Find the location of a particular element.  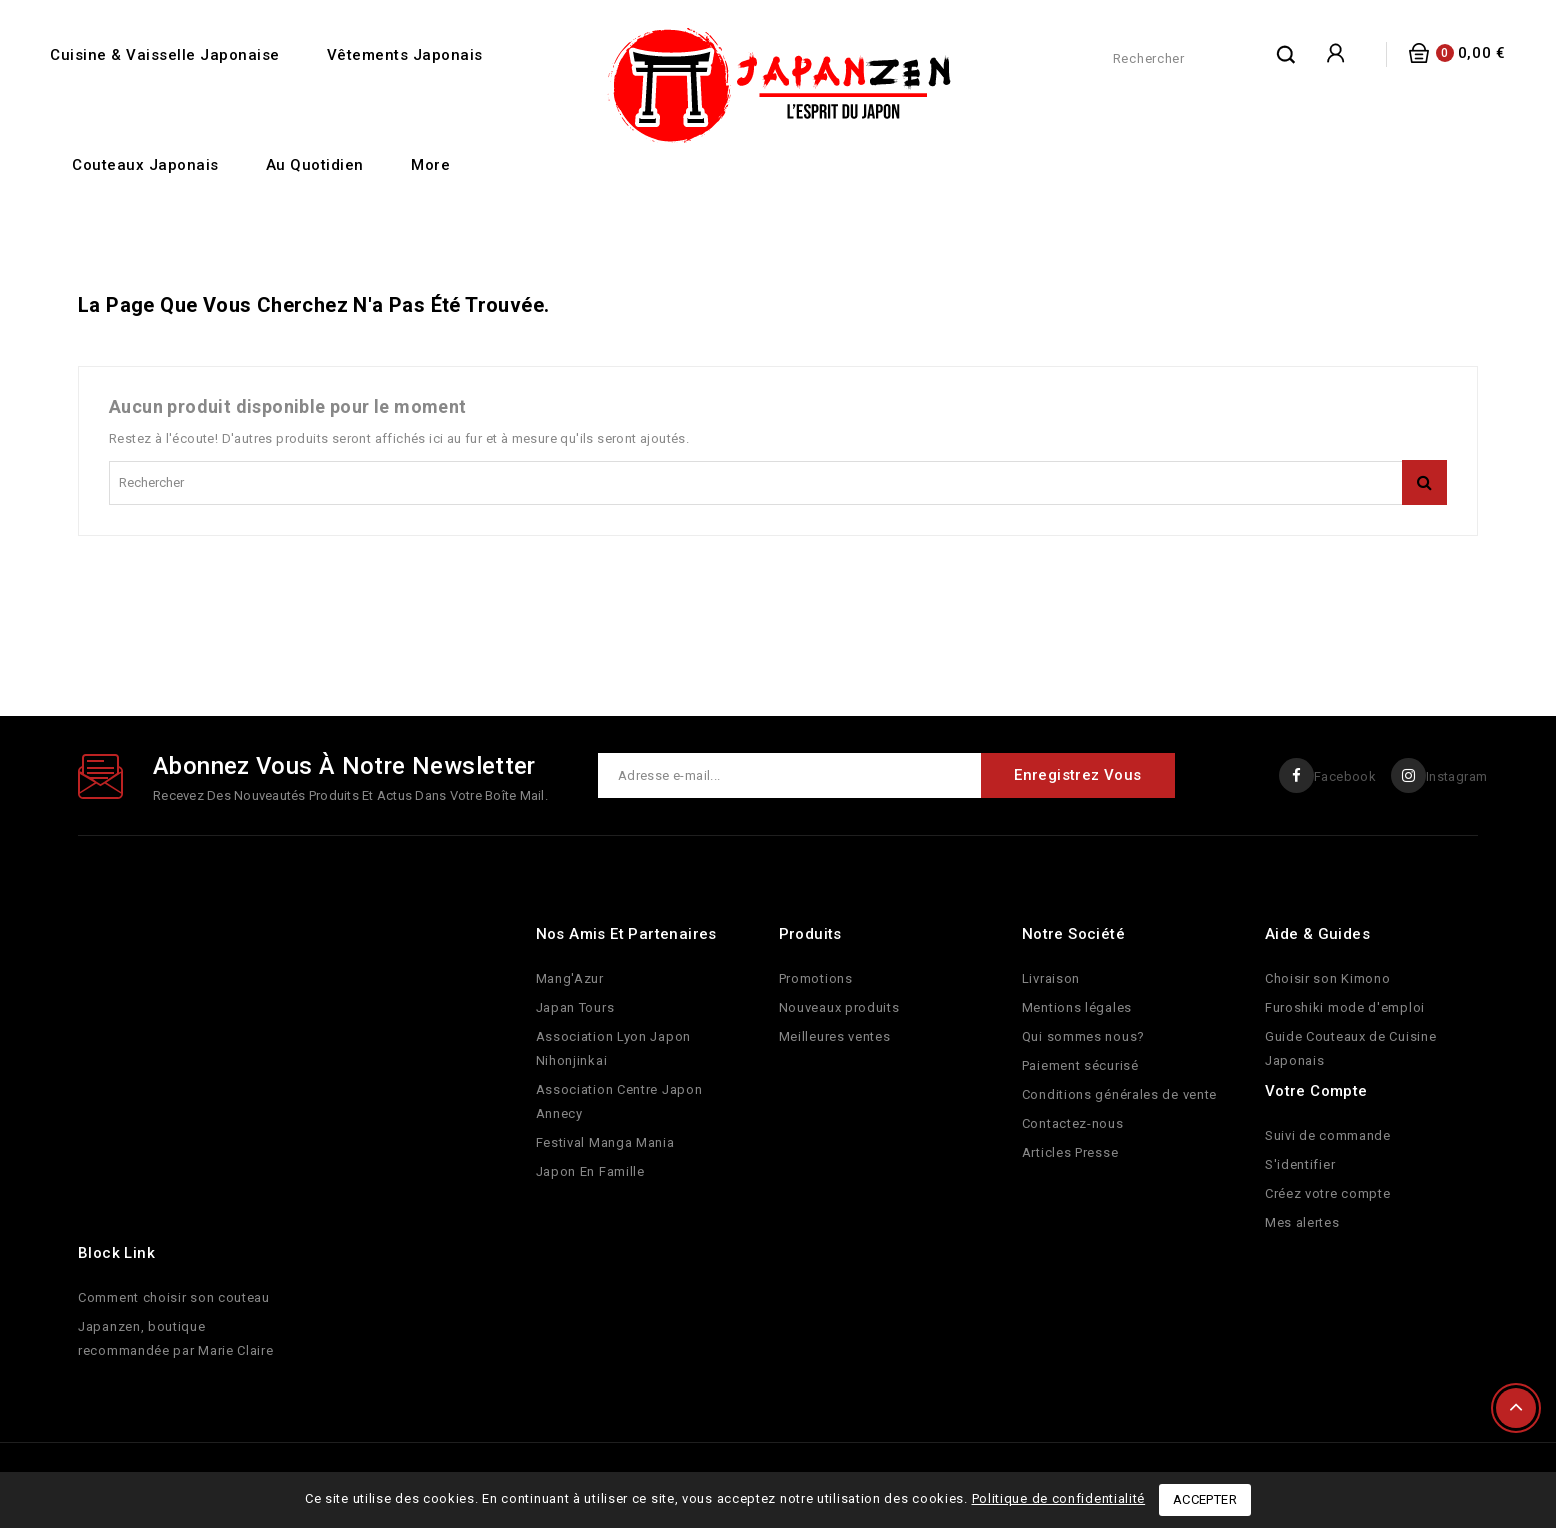

Paiement sécurisé is located at coordinates (1080, 1065).